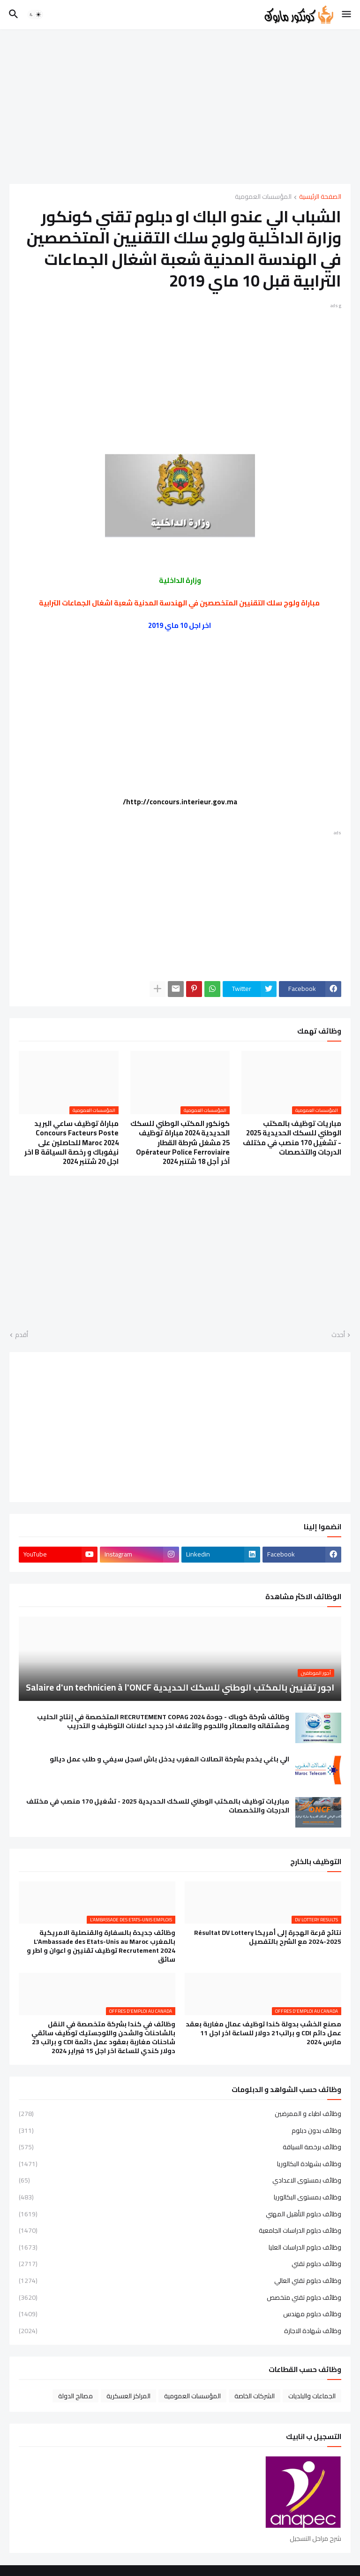 This screenshot has width=360, height=2576. Describe the element at coordinates (312, 2396) in the screenshot. I see `الجماعات والبلديات` at that location.